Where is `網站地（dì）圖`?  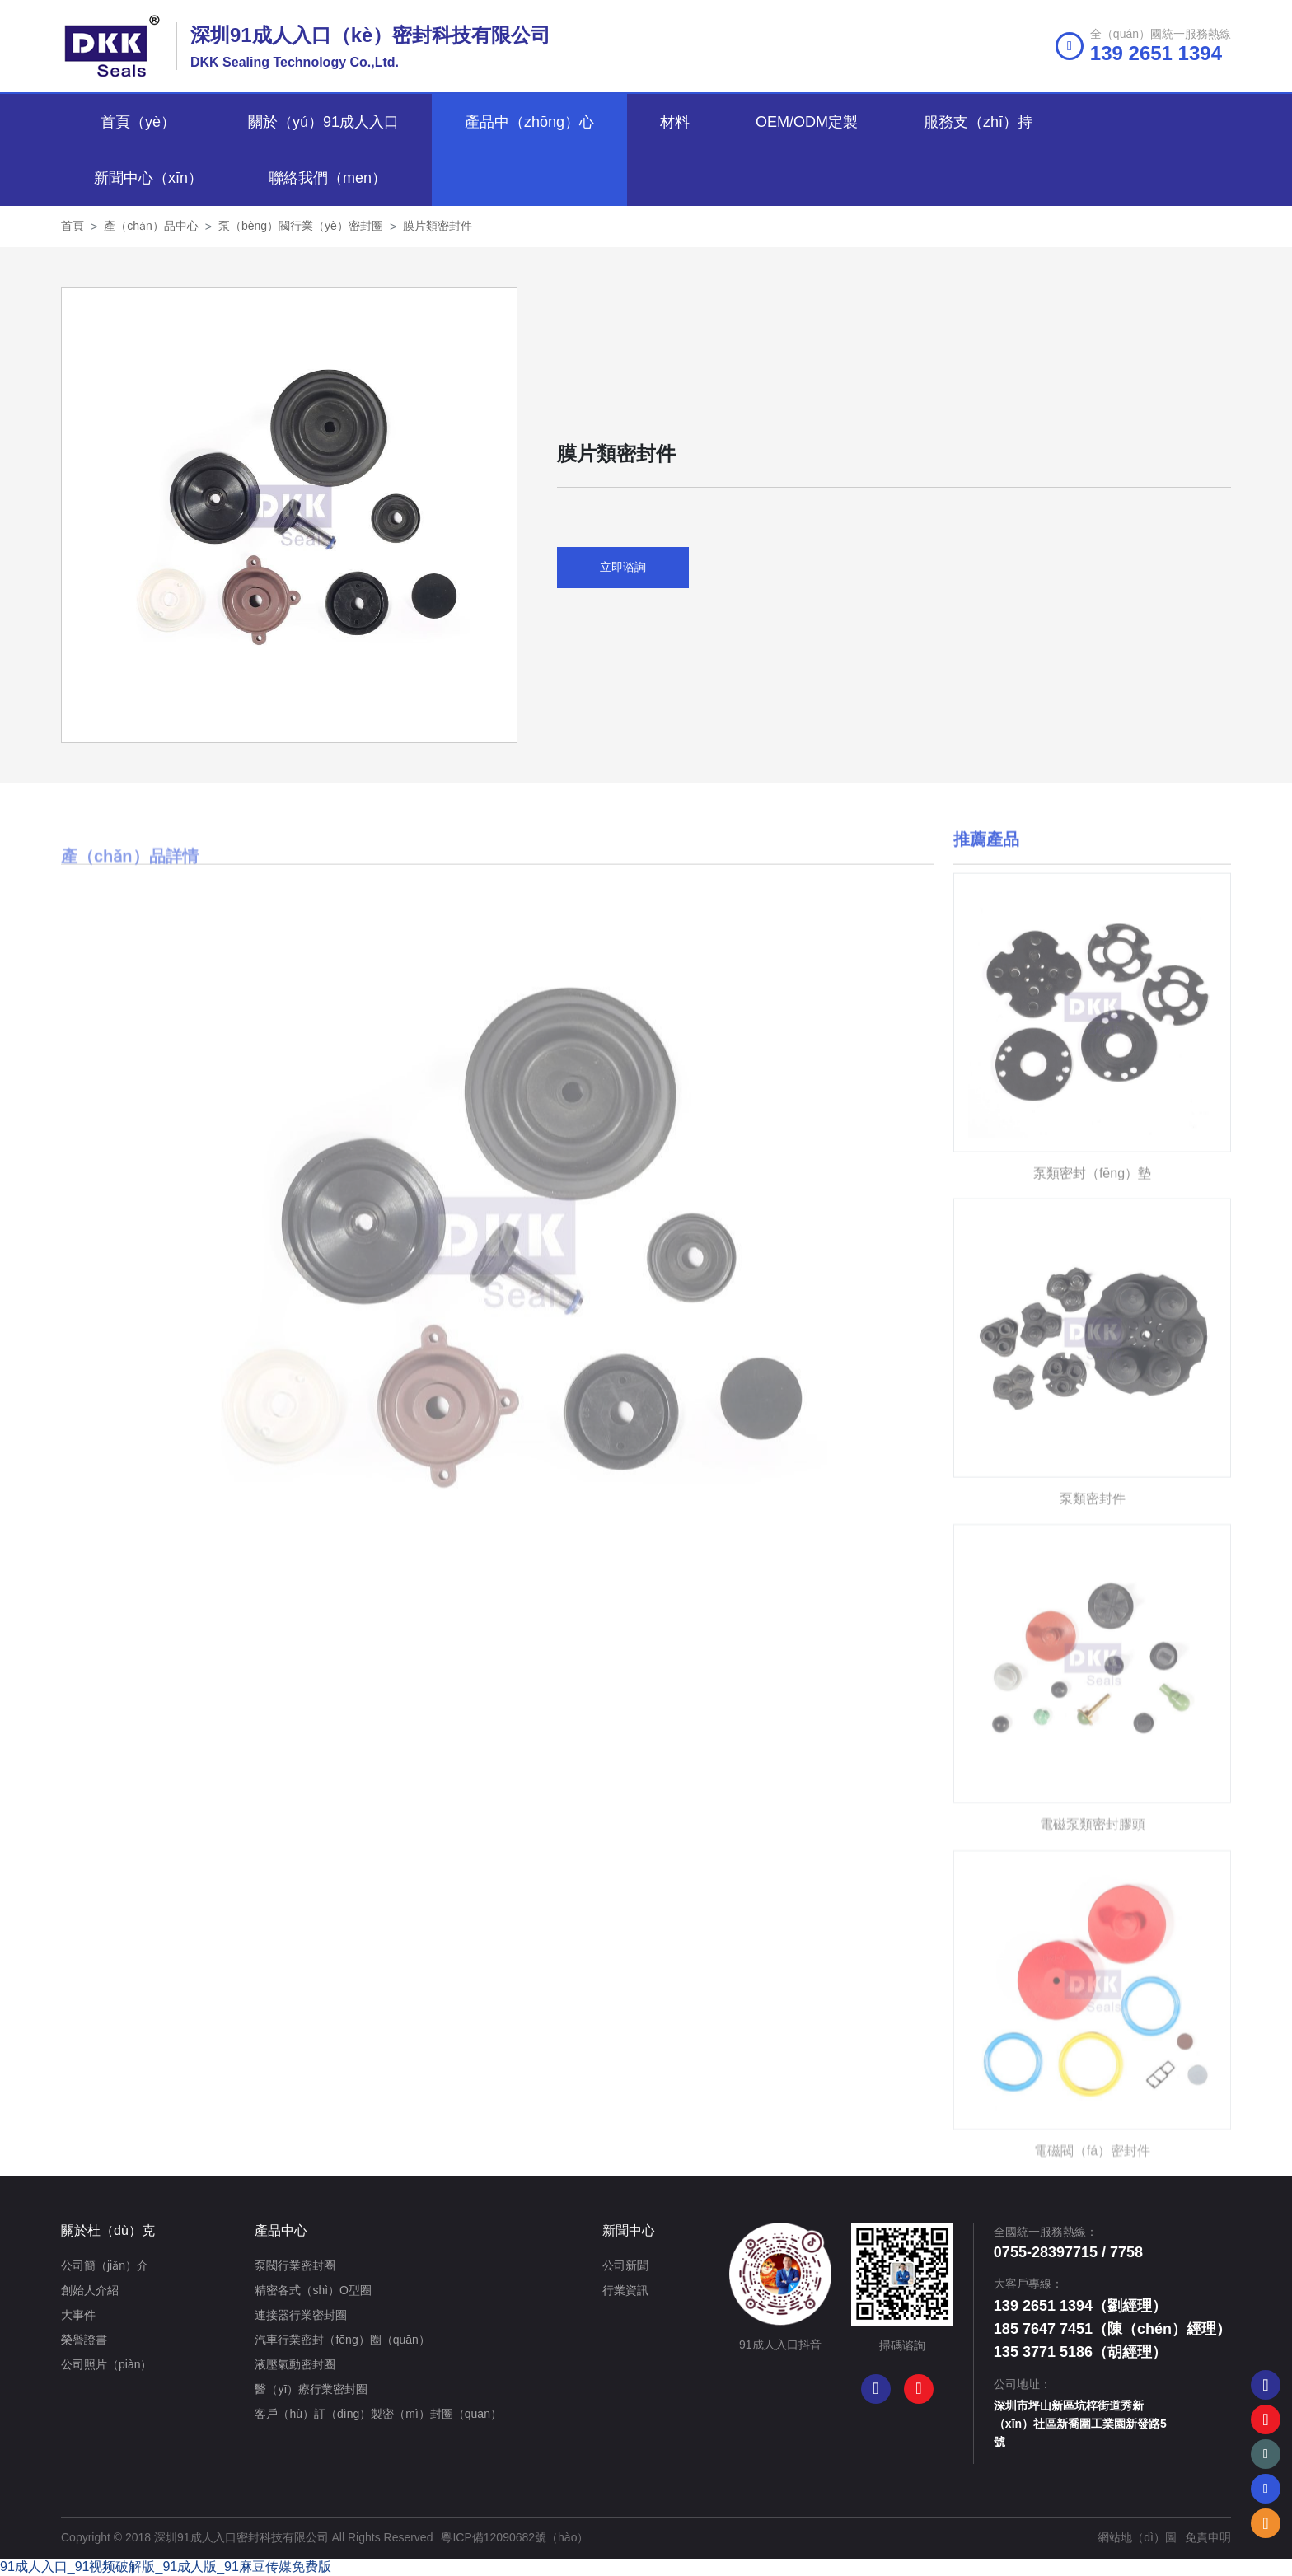 網站地（dì）圖 is located at coordinates (1137, 2537).